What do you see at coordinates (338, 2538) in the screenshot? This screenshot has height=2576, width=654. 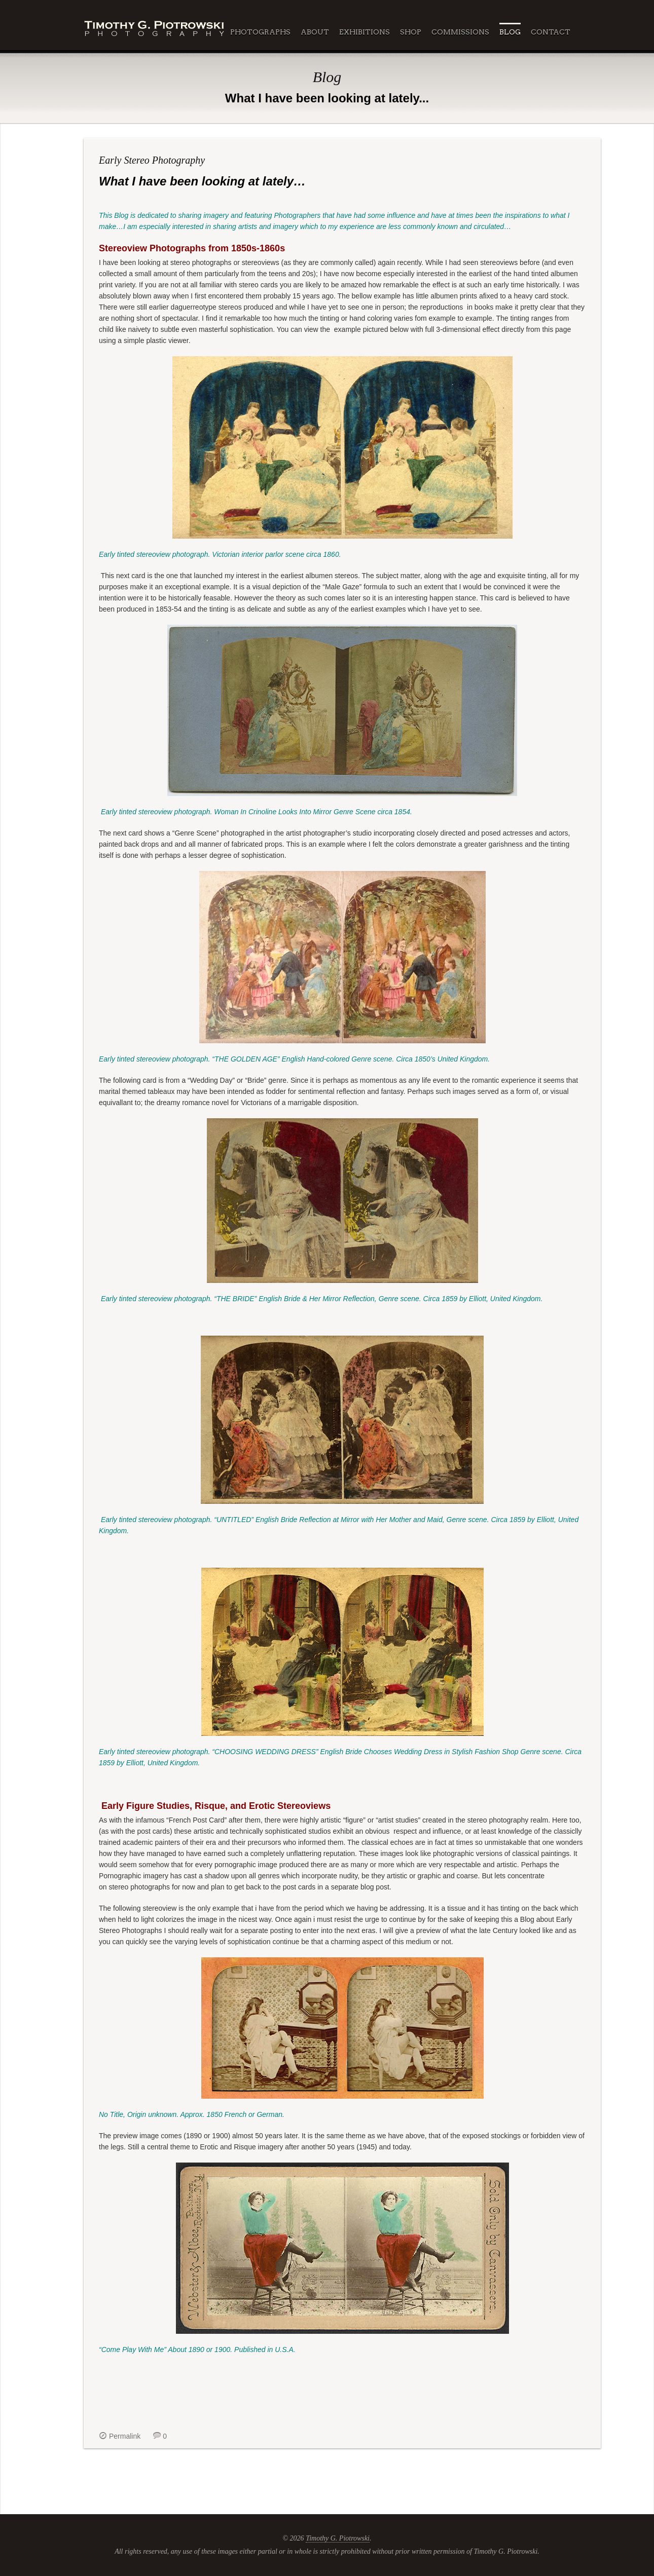 I see `Timothy G. Piotrowski` at bounding box center [338, 2538].